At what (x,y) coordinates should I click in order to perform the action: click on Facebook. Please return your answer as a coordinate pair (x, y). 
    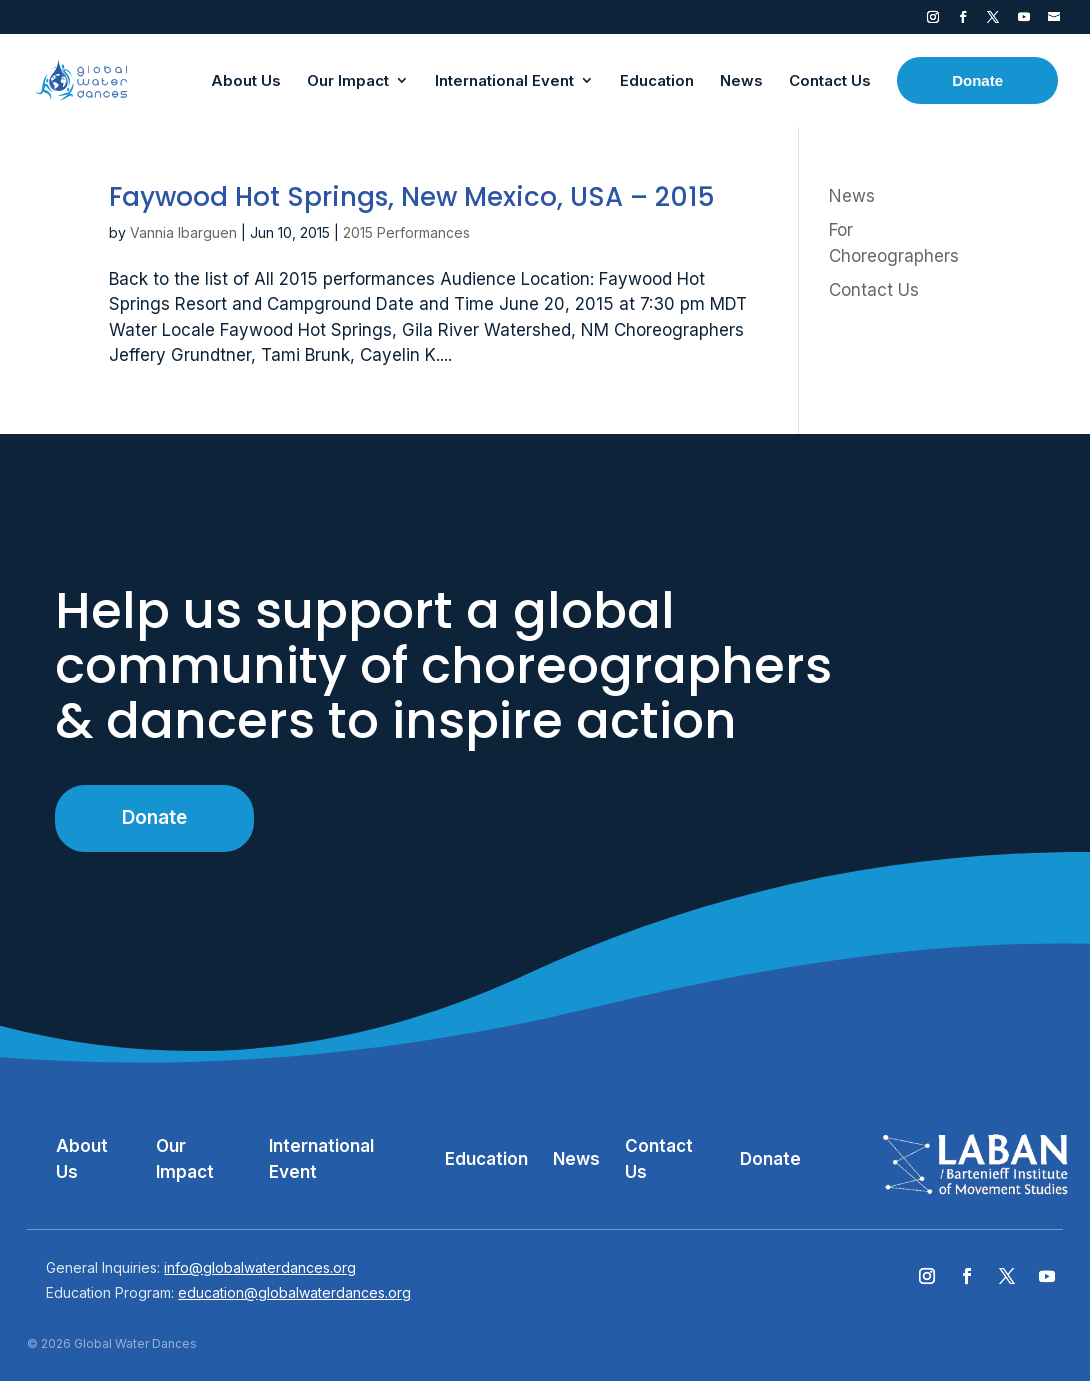
    Looking at the image, I should click on (963, 21).